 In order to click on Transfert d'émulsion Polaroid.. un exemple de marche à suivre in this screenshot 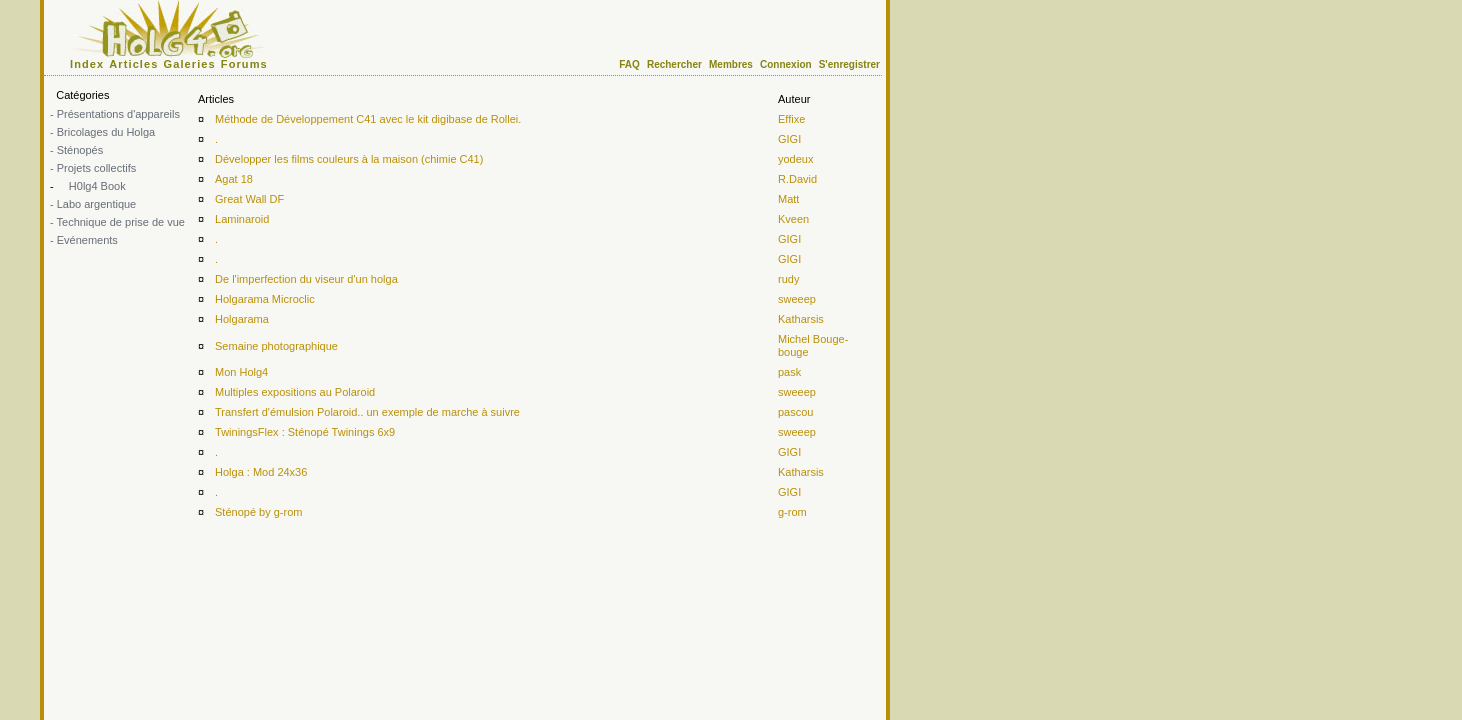, I will do `click(367, 412)`.